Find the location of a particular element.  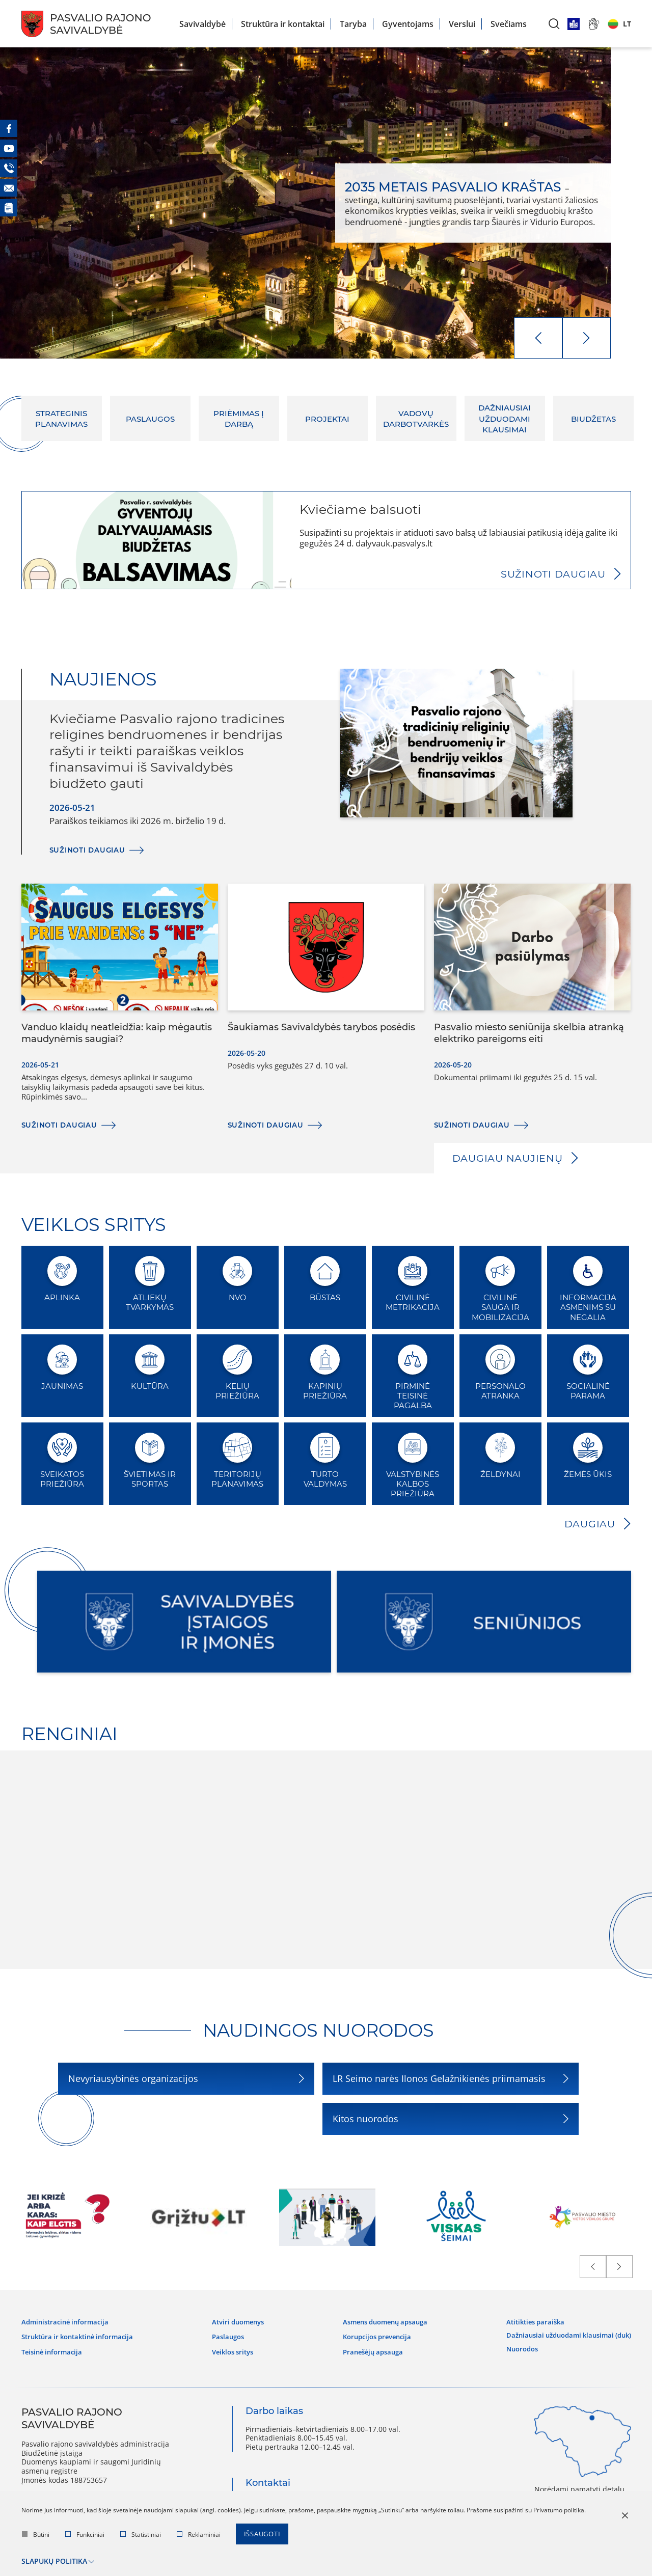

Daugiau is located at coordinates (589, 1524).